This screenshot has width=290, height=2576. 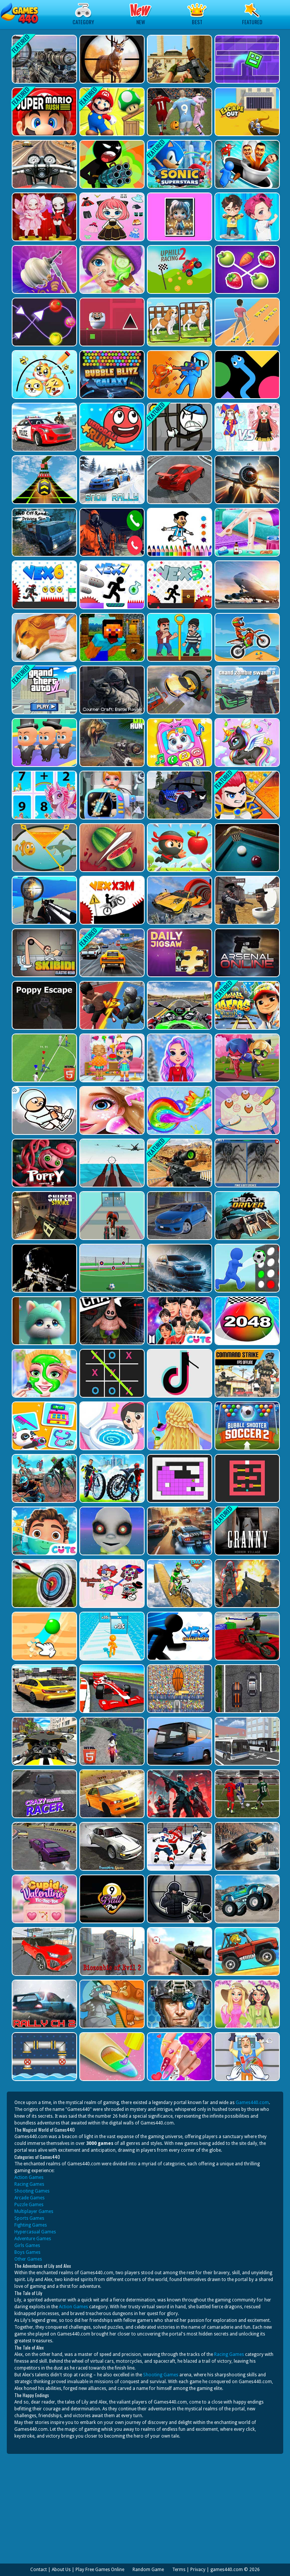 What do you see at coordinates (100, 2569) in the screenshot?
I see `Play Free Games Online` at bounding box center [100, 2569].